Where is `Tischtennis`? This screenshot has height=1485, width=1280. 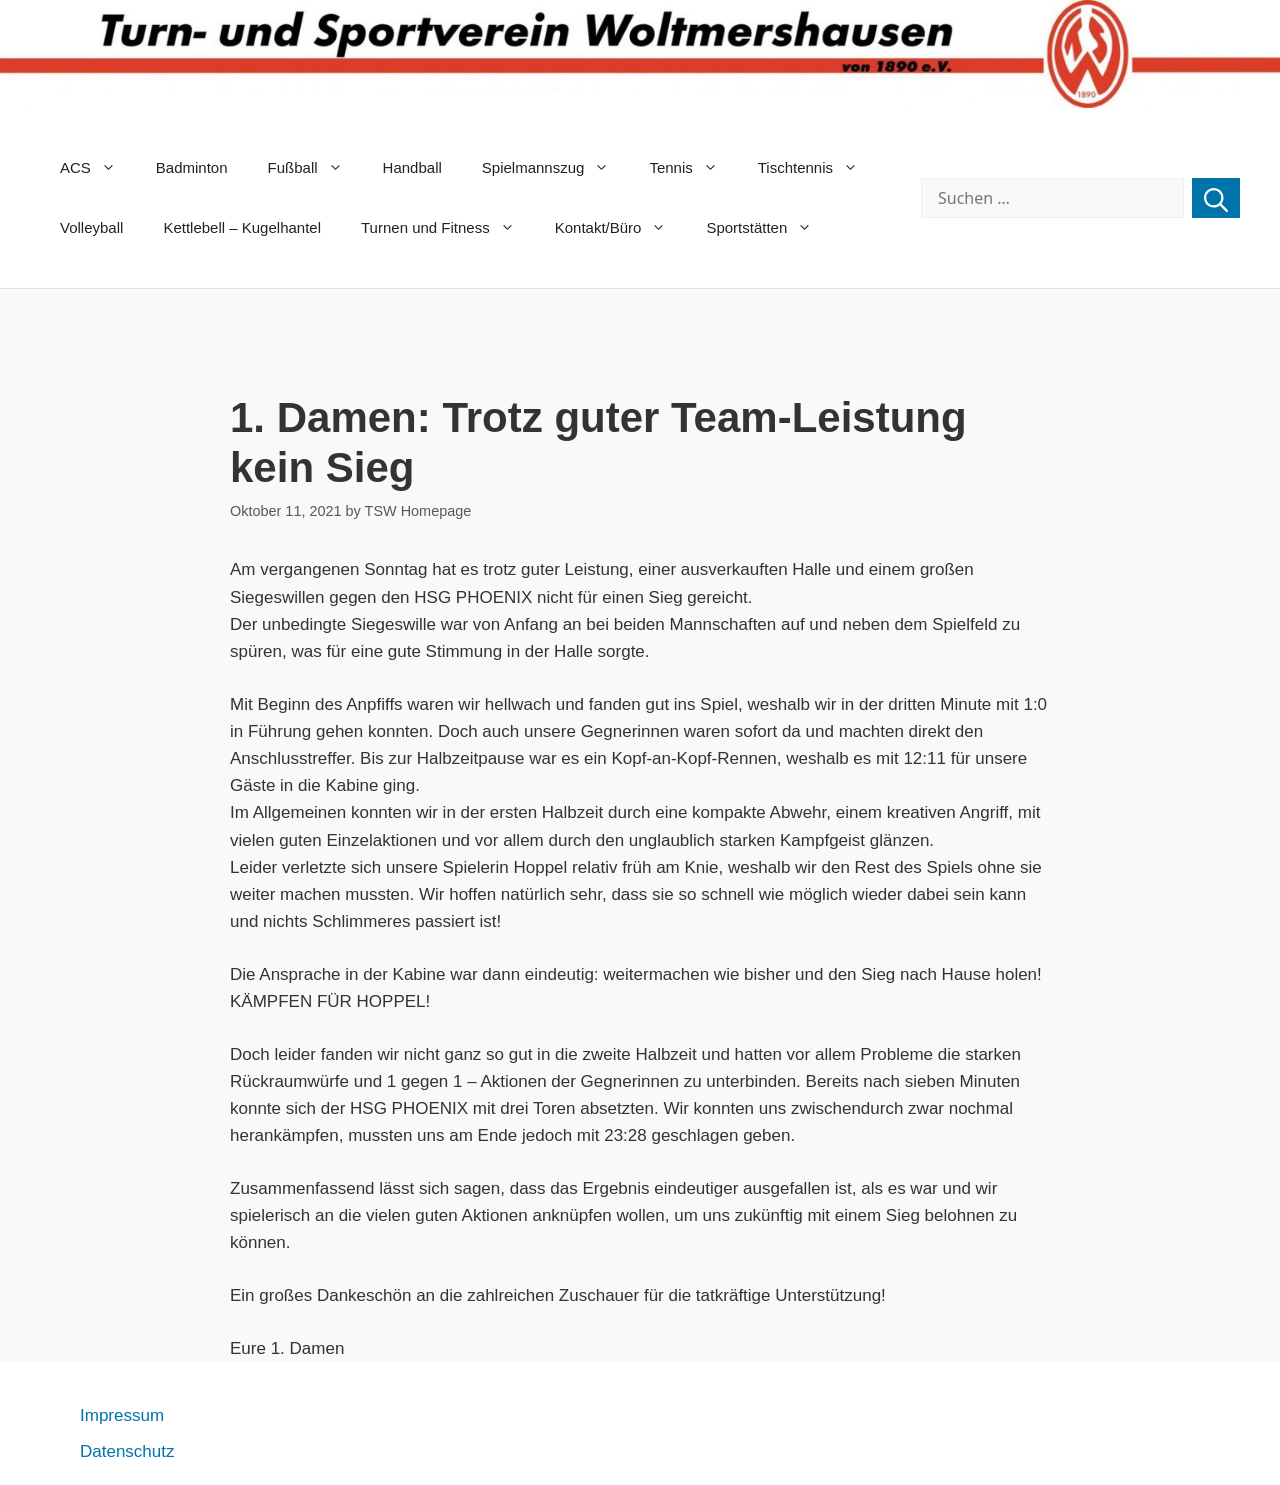
Tischtennis is located at coordinates (818, 168).